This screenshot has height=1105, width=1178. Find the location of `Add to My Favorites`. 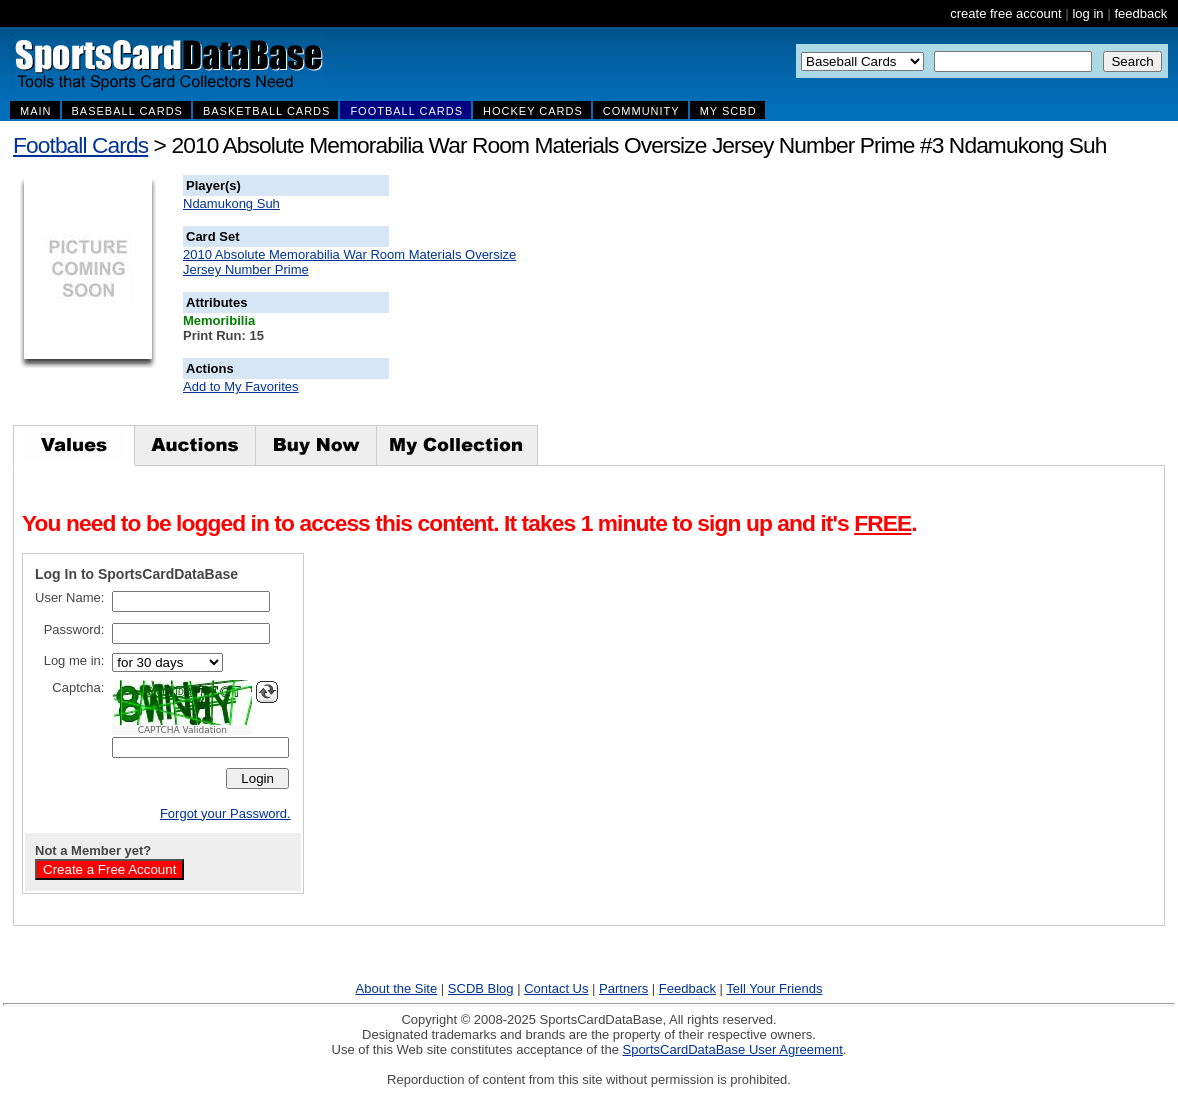

Add to My Favorites is located at coordinates (241, 386).